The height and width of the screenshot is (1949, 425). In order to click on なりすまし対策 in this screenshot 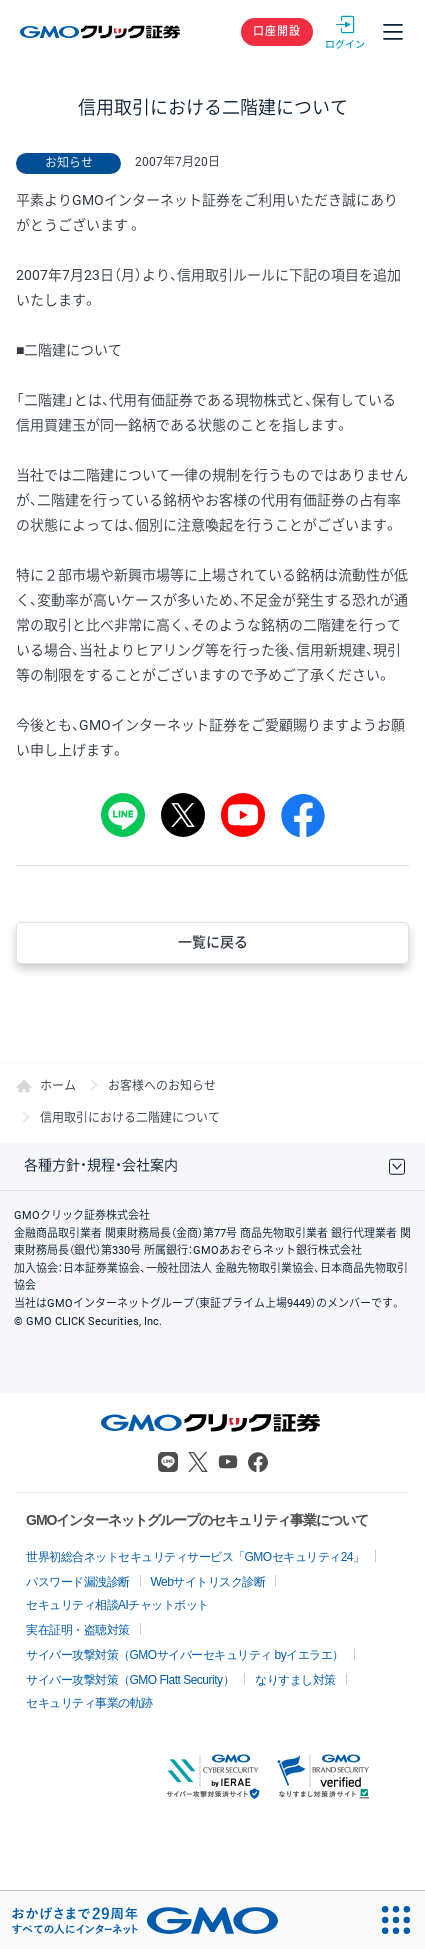, I will do `click(295, 1680)`.